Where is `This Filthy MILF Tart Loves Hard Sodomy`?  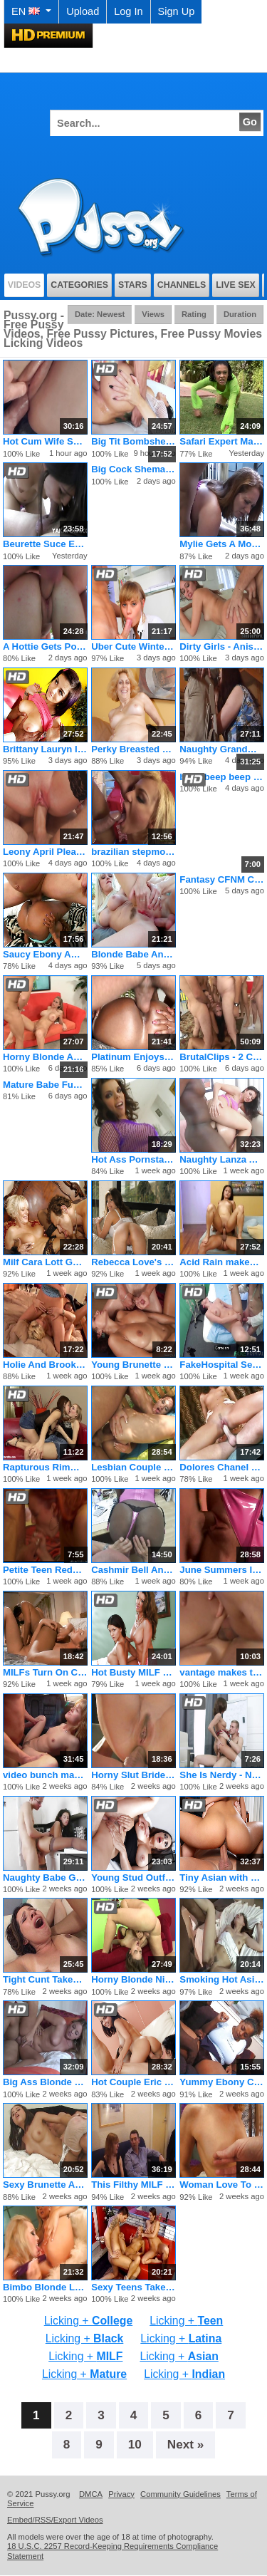 This Filthy MILF Tart Loves Hard Sodomy is located at coordinates (133, 2184).